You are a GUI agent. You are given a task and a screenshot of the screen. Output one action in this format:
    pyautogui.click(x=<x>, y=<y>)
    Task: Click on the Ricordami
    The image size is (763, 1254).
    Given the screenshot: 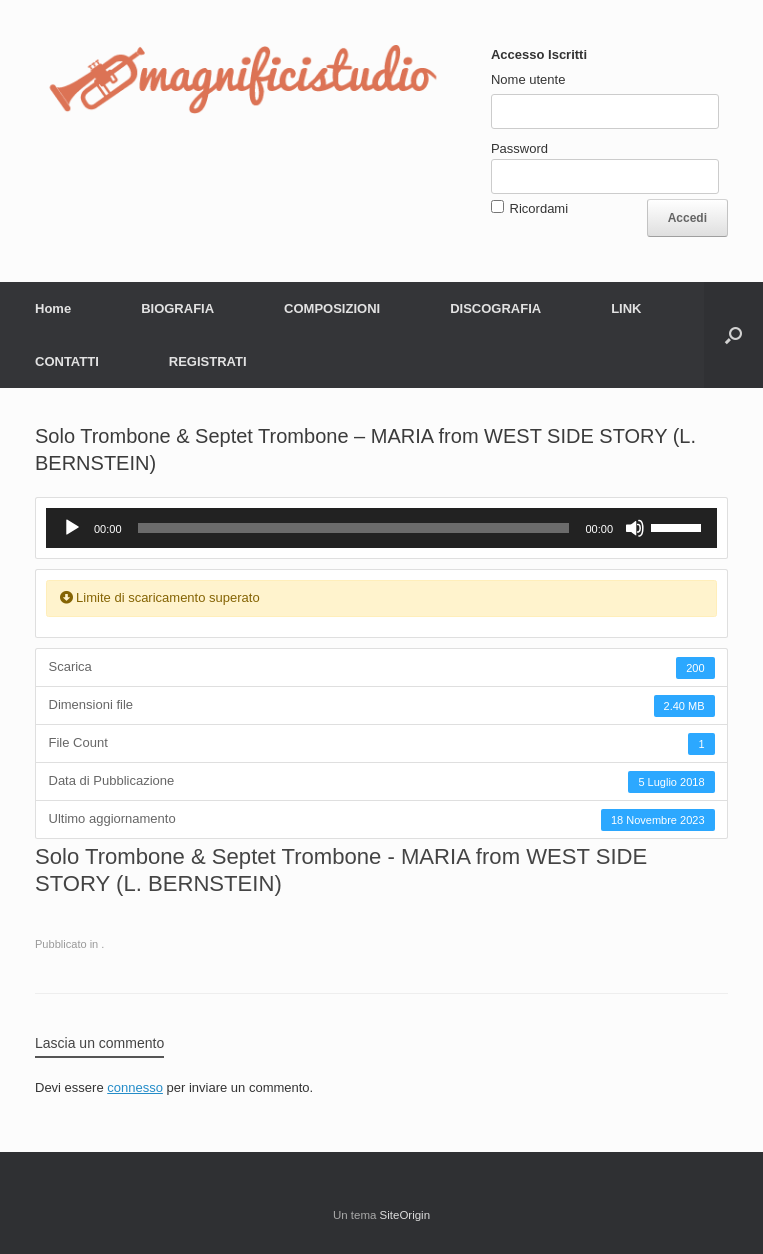 What is the action you would take?
    pyautogui.click(x=539, y=208)
    